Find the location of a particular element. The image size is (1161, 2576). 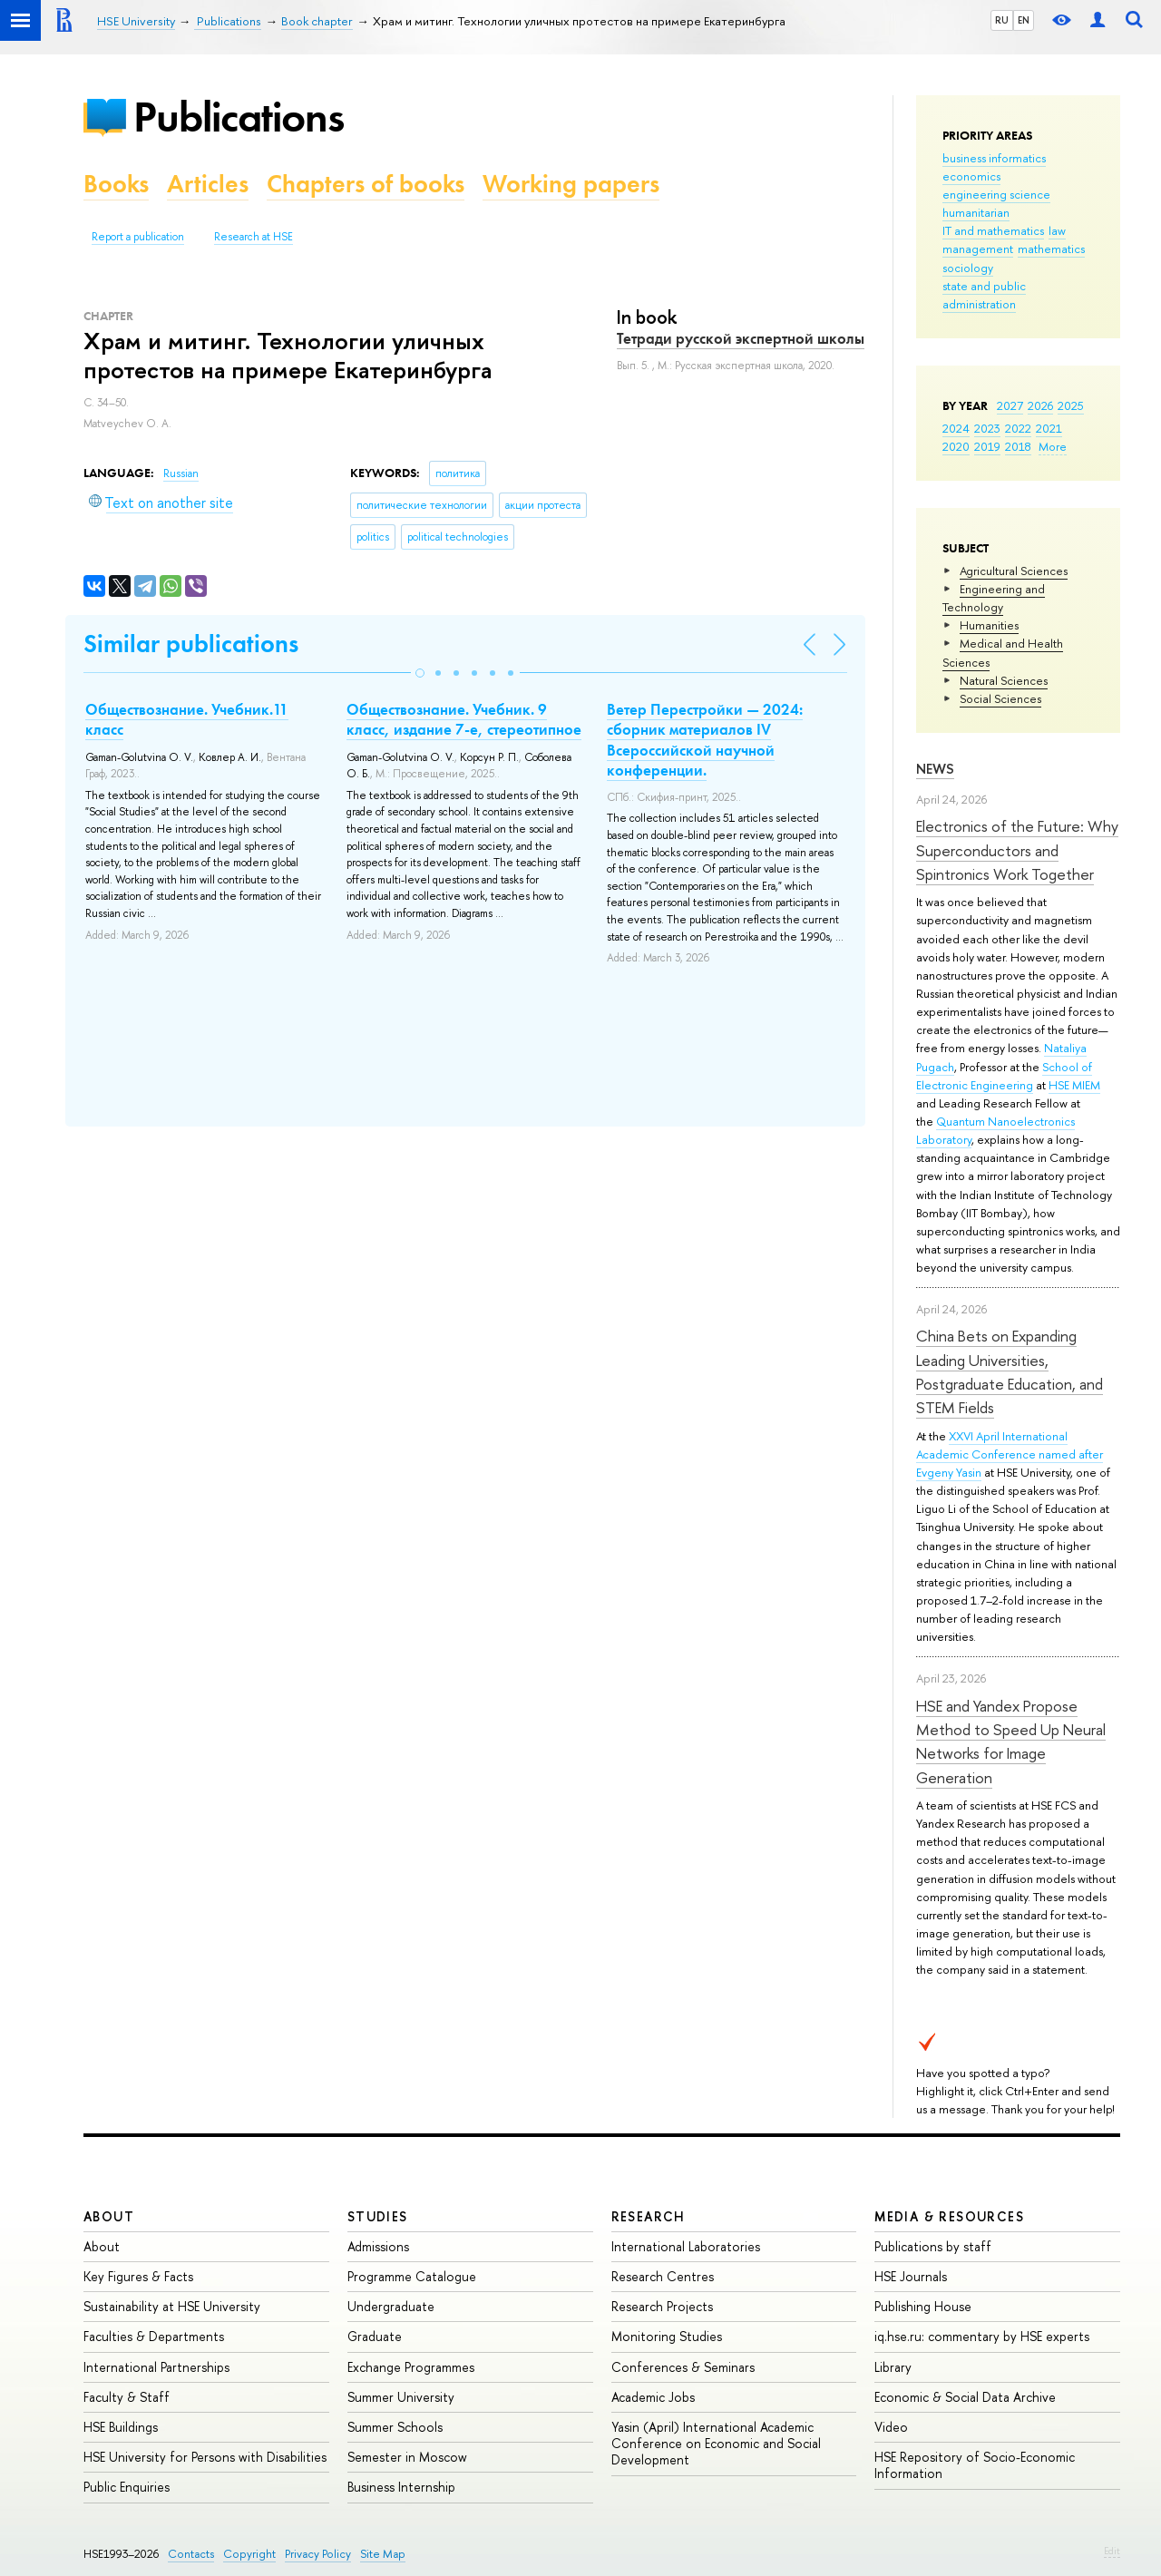

About is located at coordinates (108, 2216).